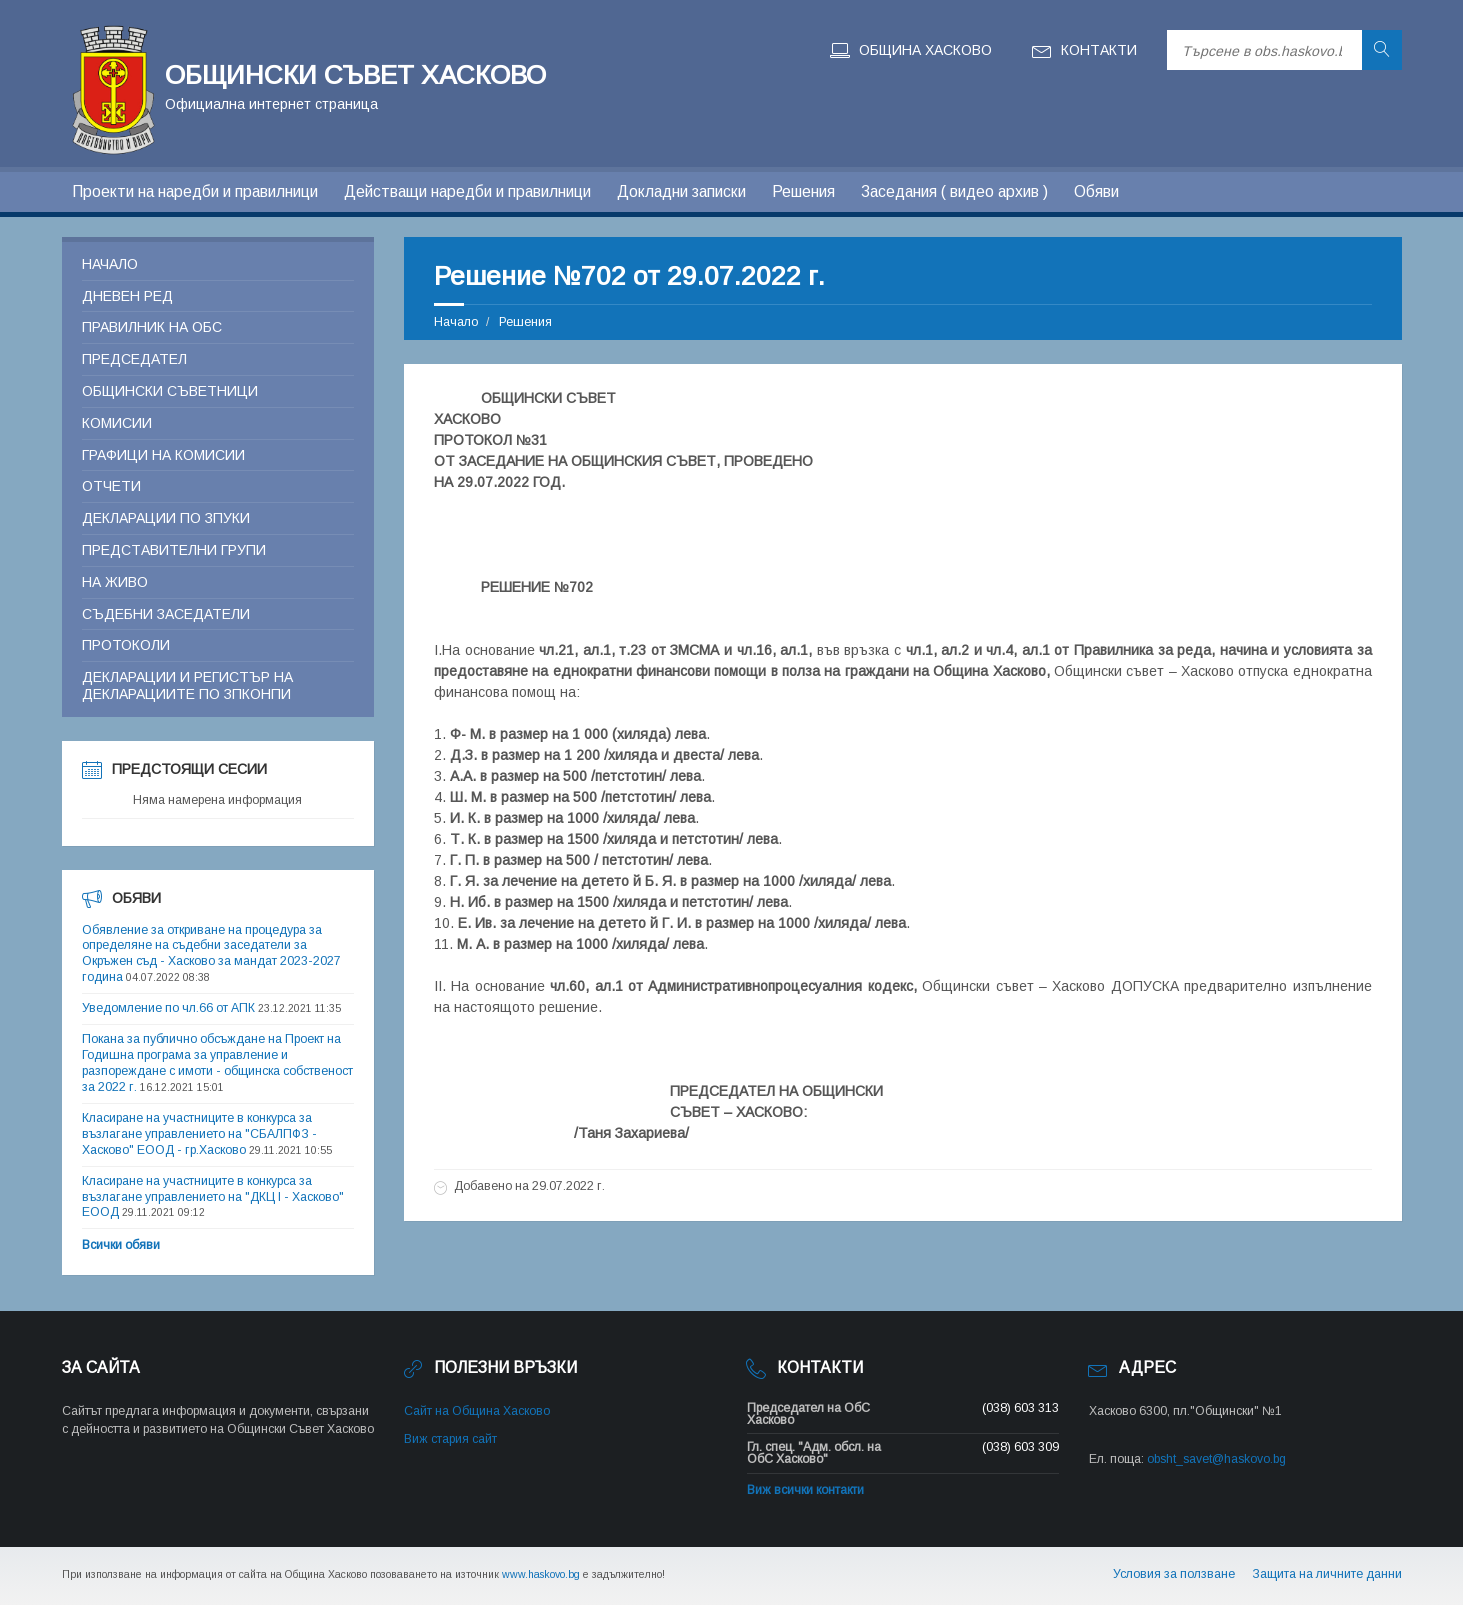  Describe the element at coordinates (467, 191) in the screenshot. I see `Действащи наредби и правилници` at that location.